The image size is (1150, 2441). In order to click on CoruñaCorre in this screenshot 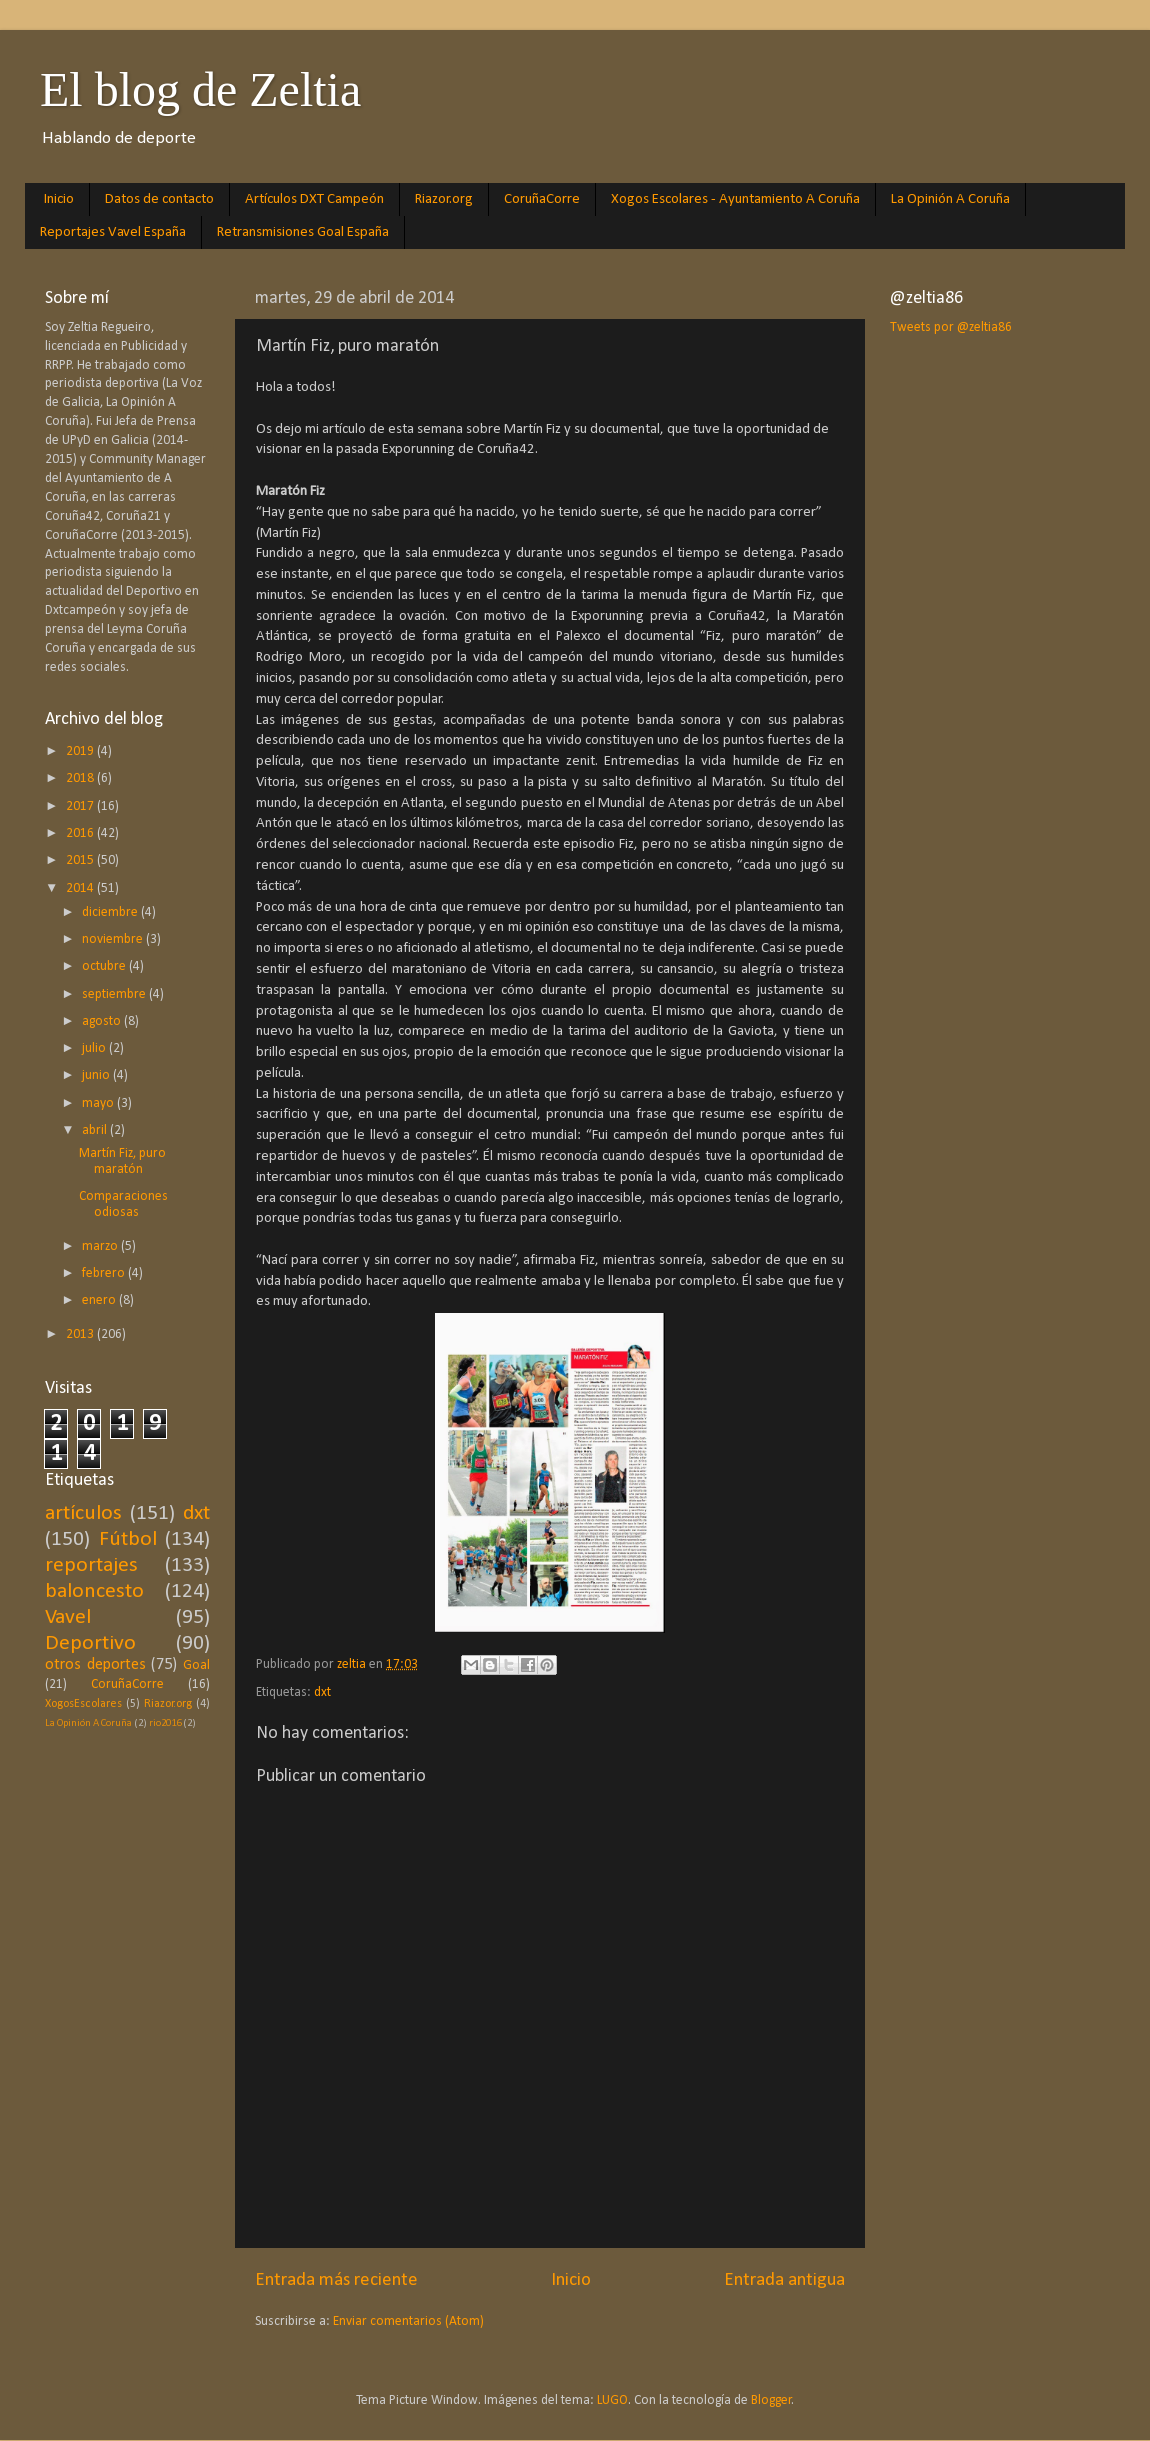, I will do `click(542, 199)`.